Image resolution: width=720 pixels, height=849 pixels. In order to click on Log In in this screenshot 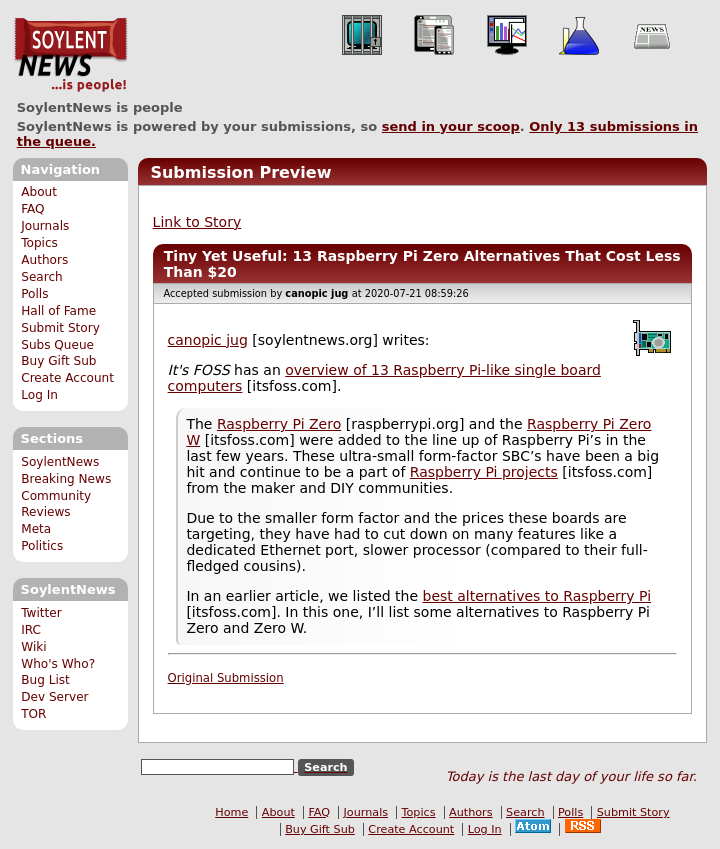, I will do `click(39, 395)`.